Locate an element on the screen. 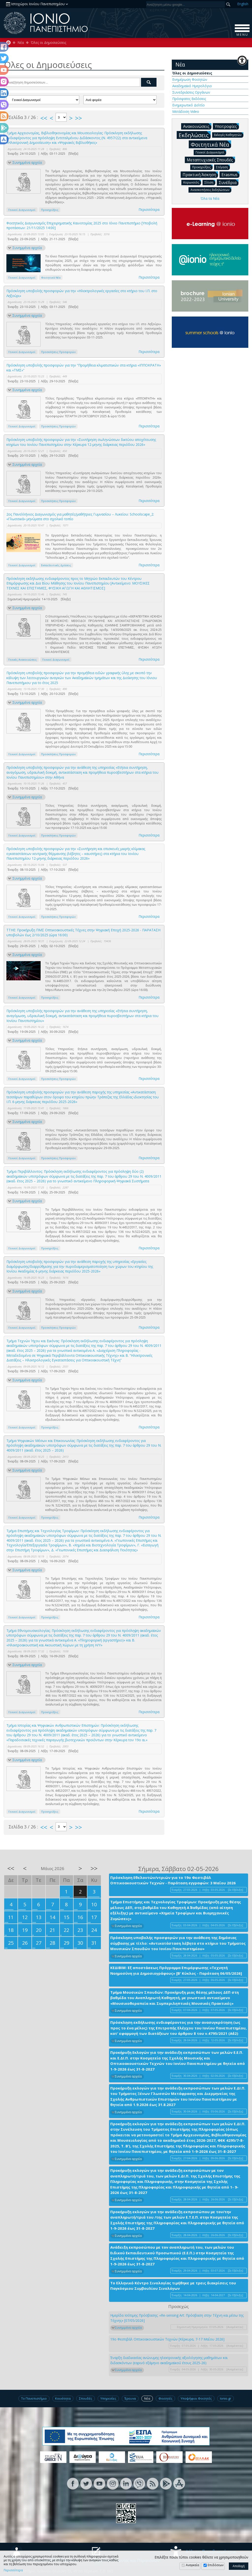 The width and height of the screenshot is (252, 2576). Όλα τα Νέα is located at coordinates (210, 198).